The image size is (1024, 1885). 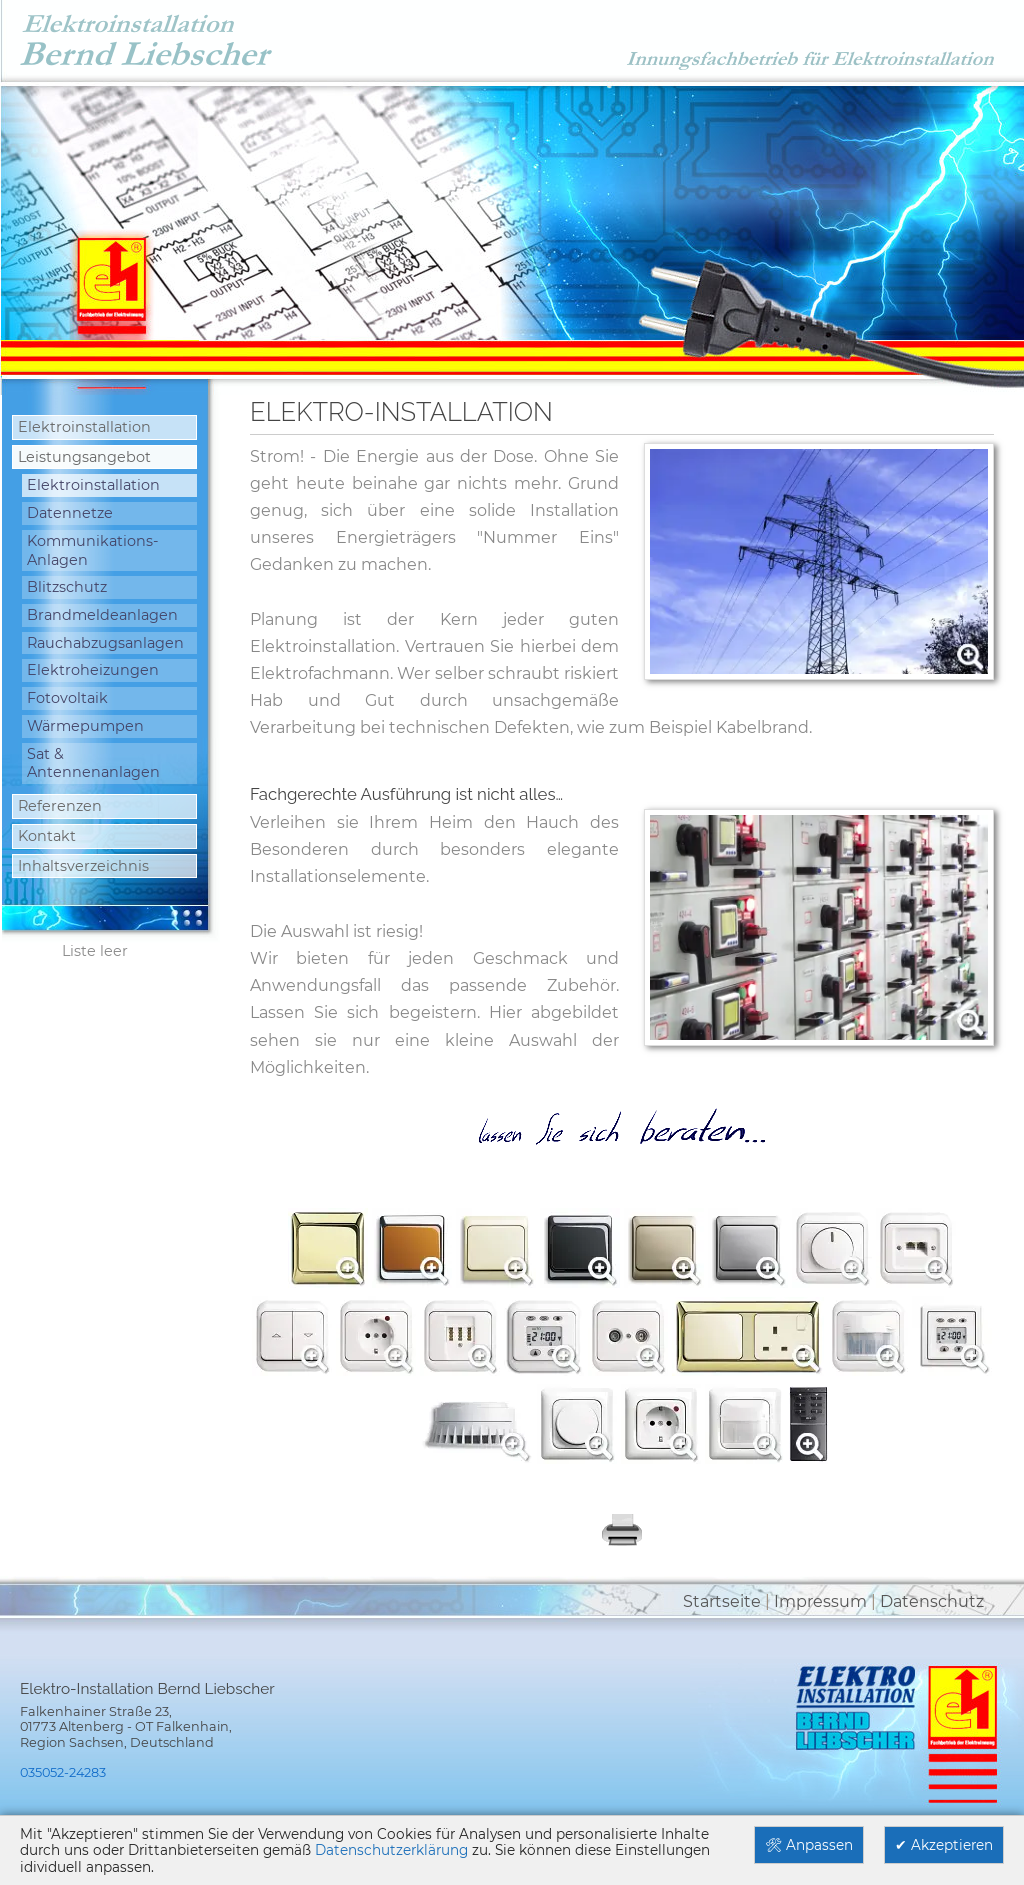 What do you see at coordinates (84, 427) in the screenshot?
I see `Elektroinstallation` at bounding box center [84, 427].